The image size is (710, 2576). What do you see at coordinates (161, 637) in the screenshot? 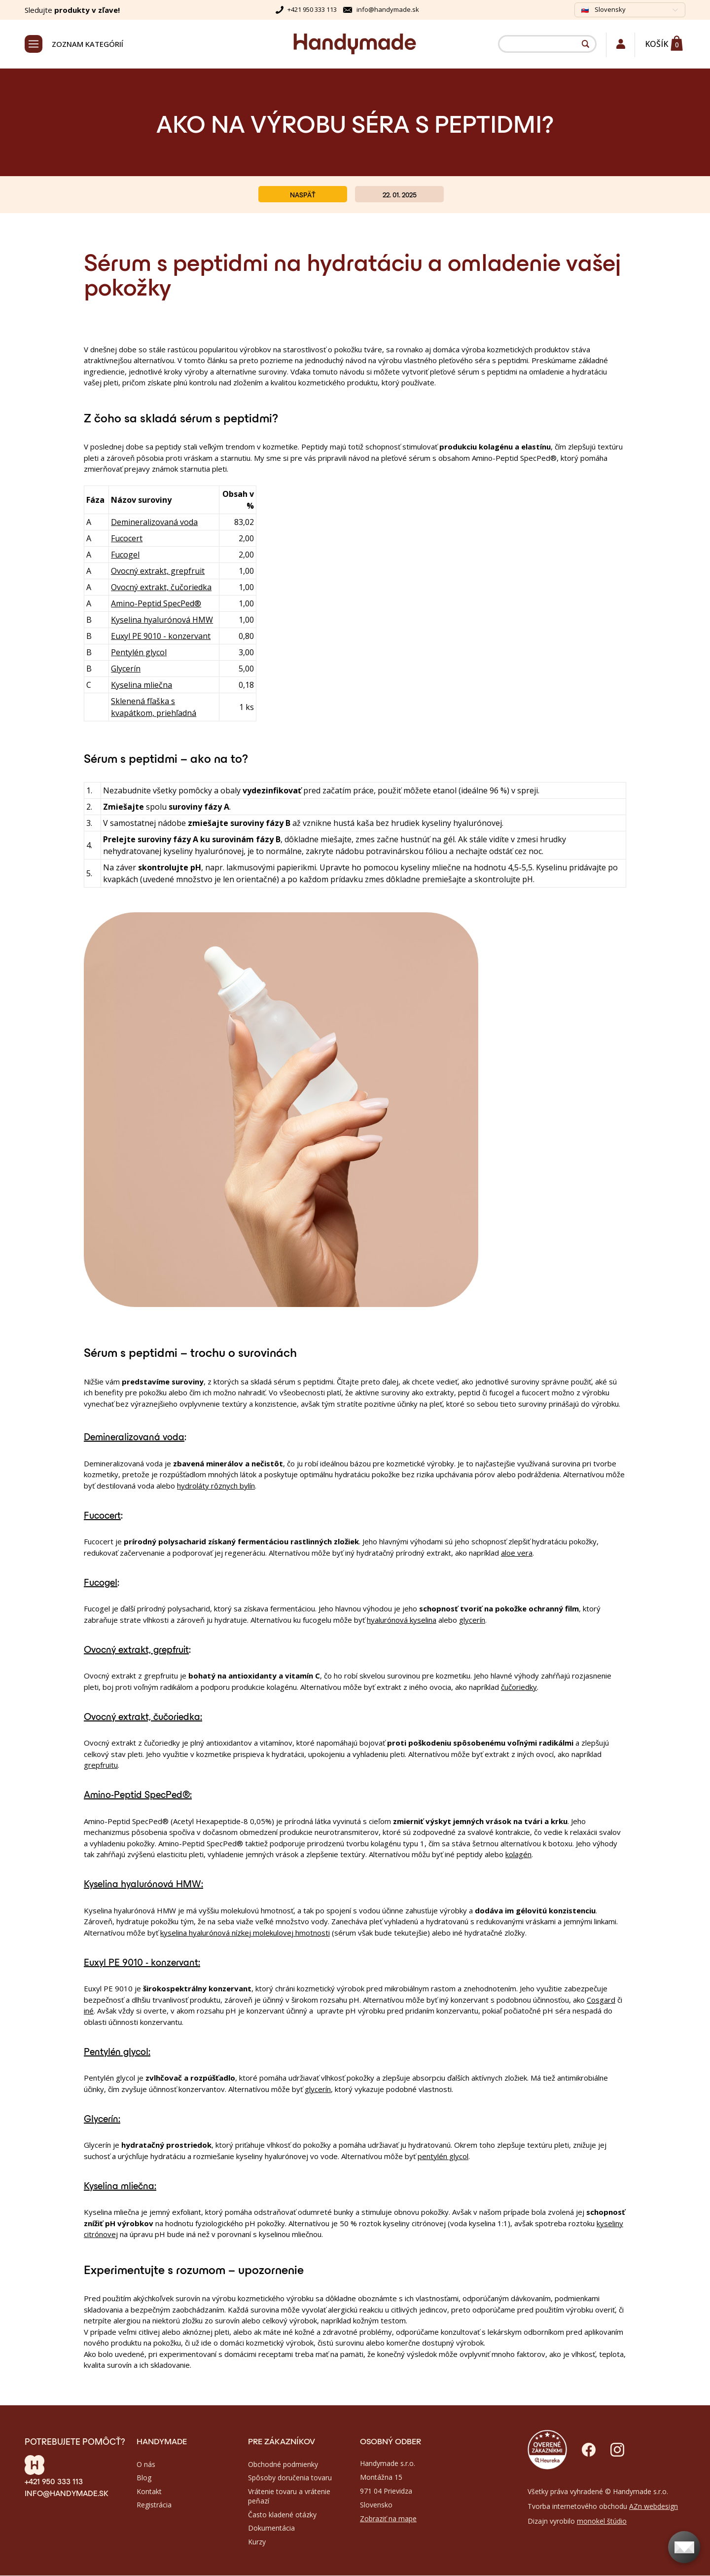
I see `Euxyl PE 9010 - konzervant` at bounding box center [161, 637].